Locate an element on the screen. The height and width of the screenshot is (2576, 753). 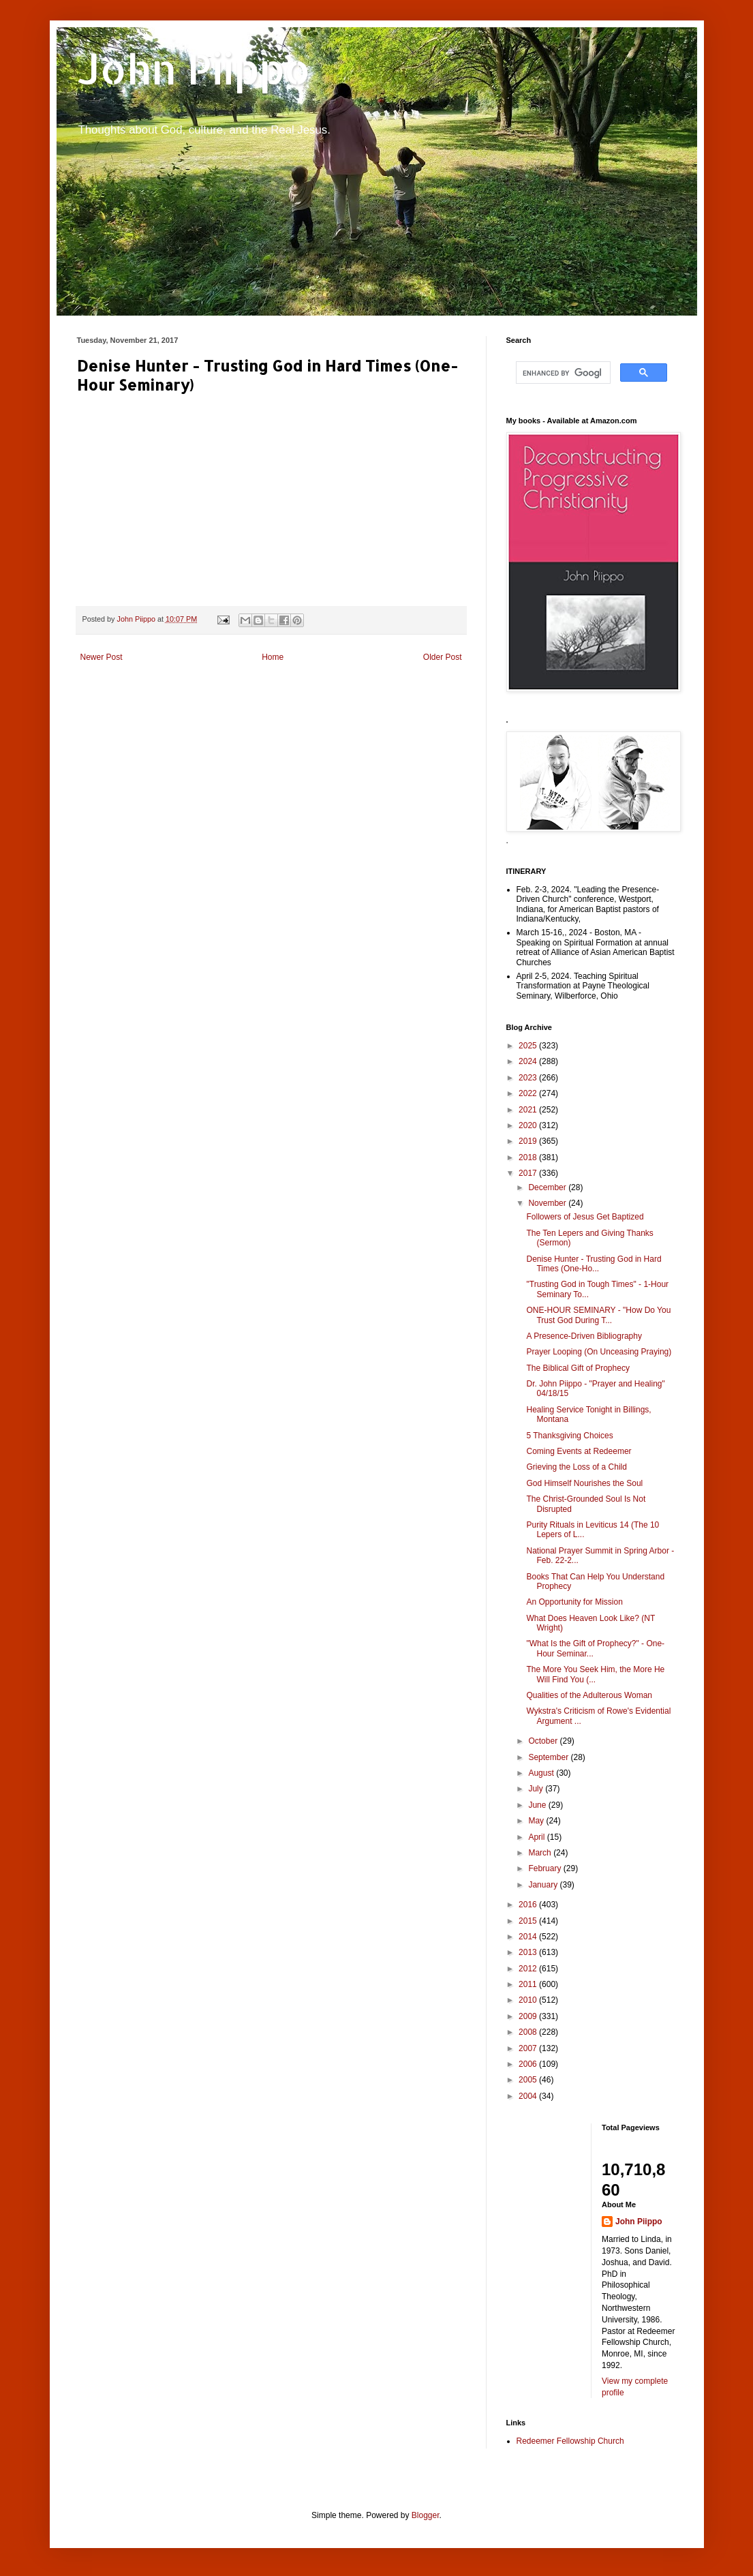
August is located at coordinates (542, 1773).